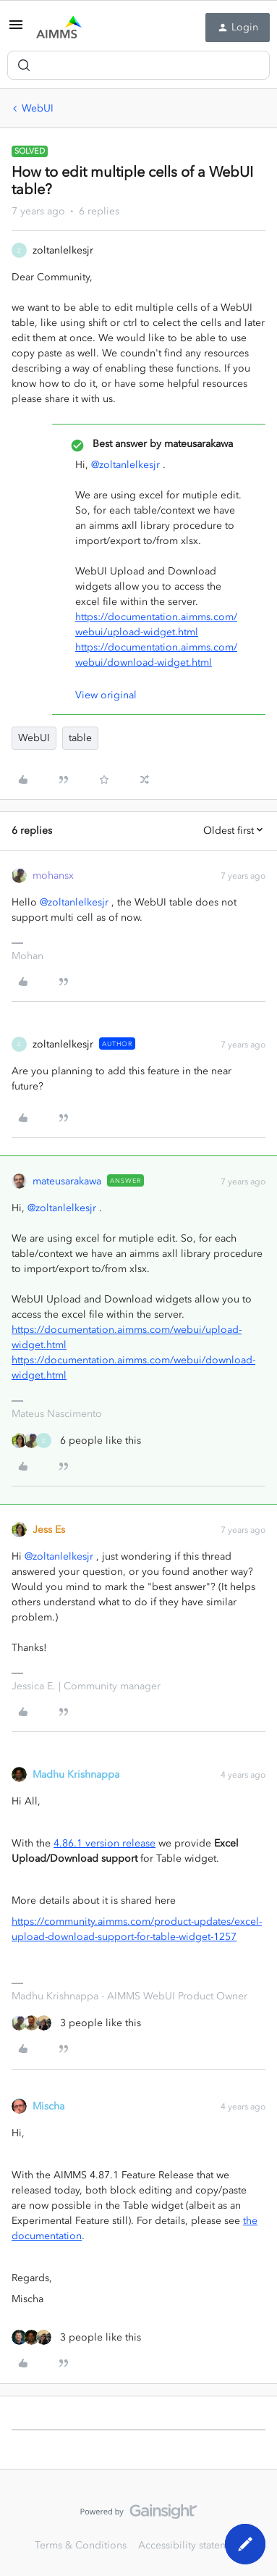 The image size is (277, 2576). Describe the element at coordinates (137, 1929) in the screenshot. I see `https://community.aimms.com/product-updates/excel-upload-download-support-for-table-widget-1257` at that location.